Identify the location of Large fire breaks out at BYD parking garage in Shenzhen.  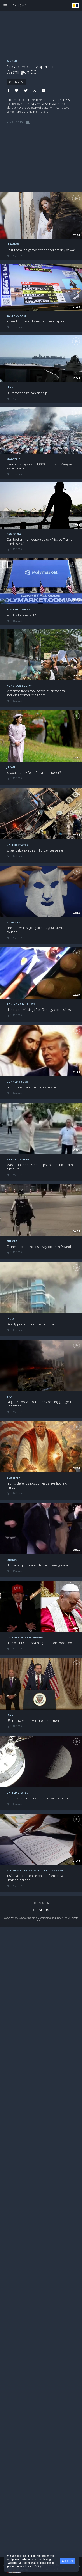
(39, 1404).